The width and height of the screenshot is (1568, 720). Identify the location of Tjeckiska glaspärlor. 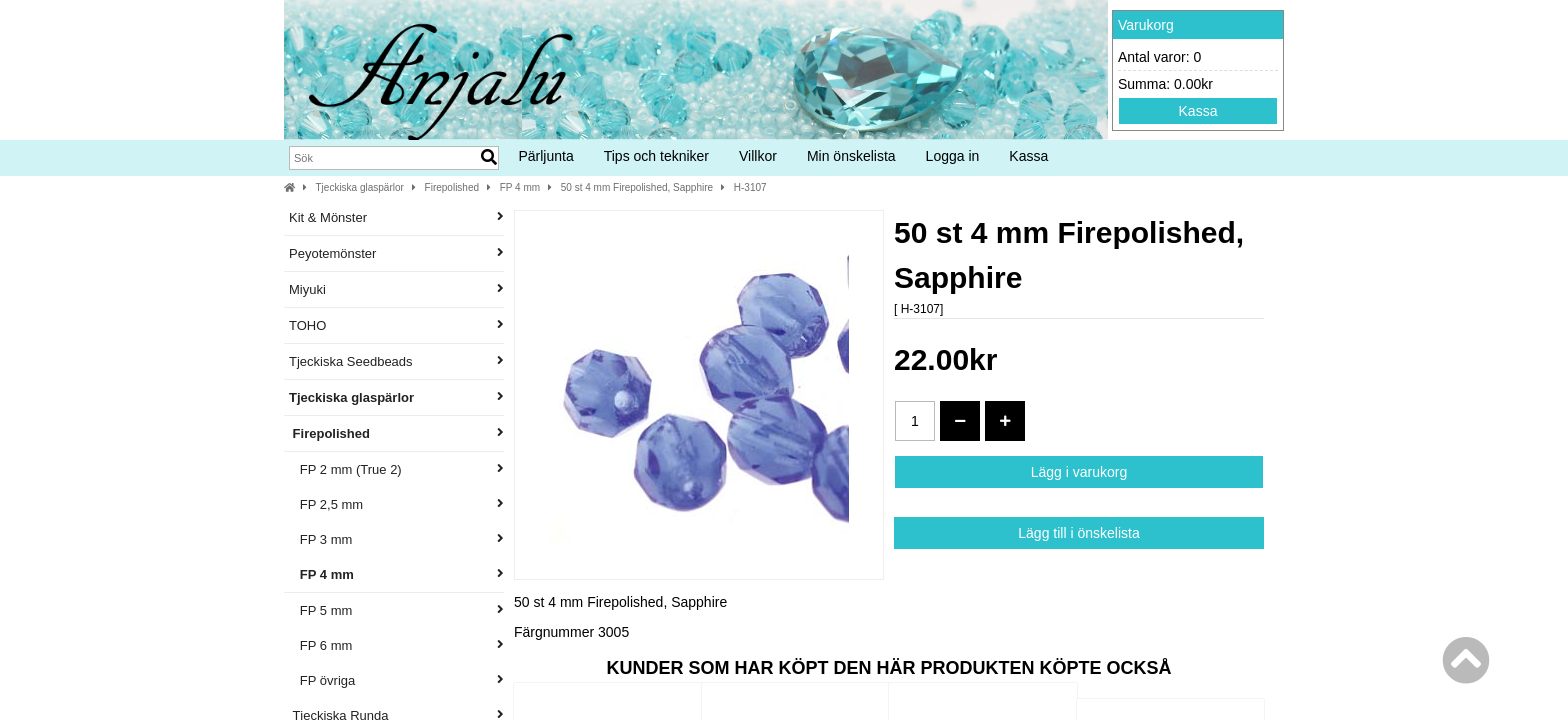
(360, 187).